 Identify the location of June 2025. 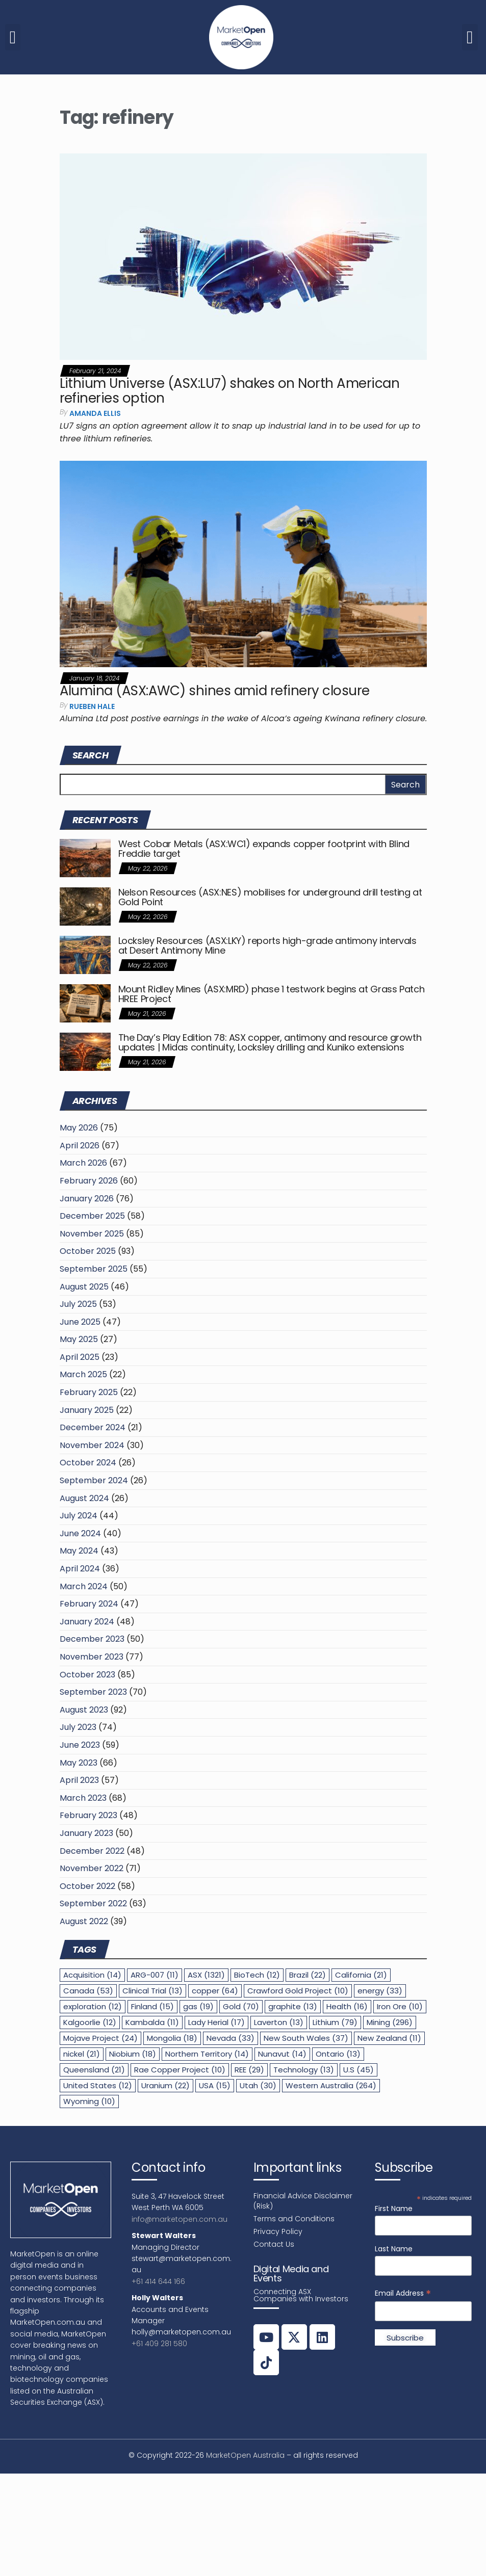
(80, 1322).